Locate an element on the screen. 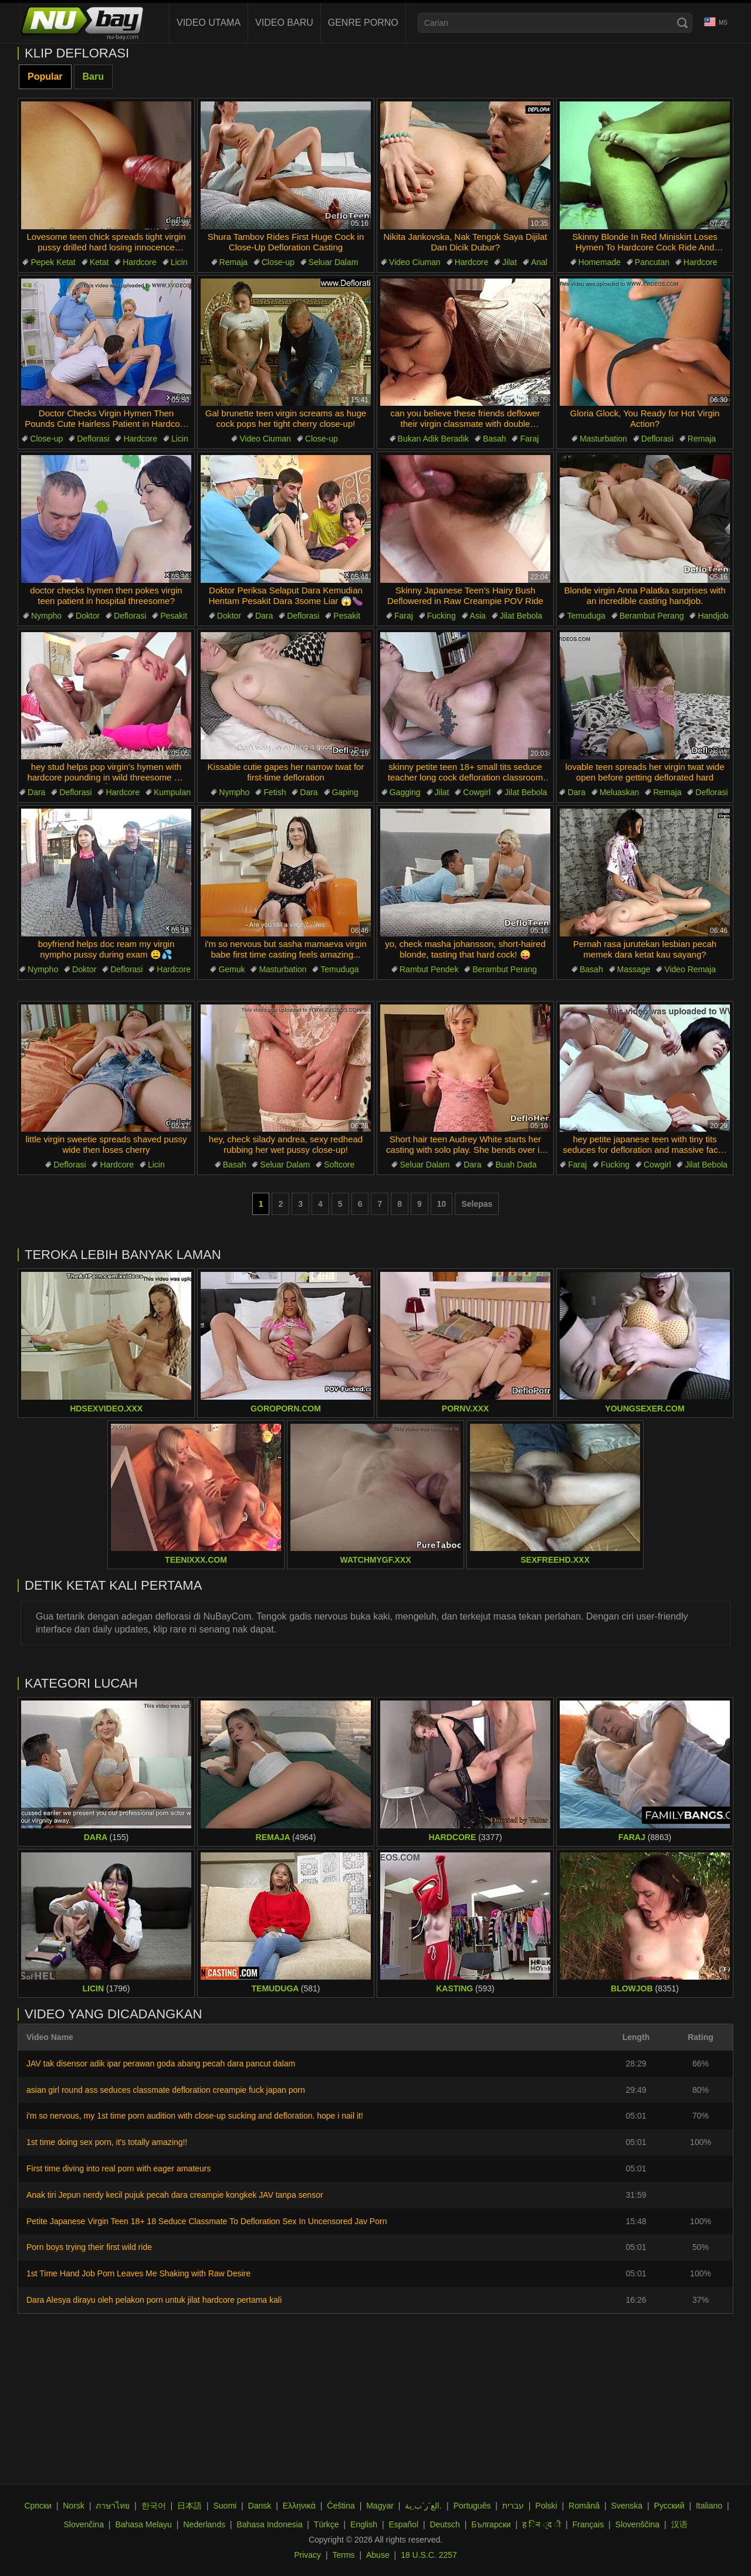 Image resolution: width=751 pixels, height=2576 pixels. Српски is located at coordinates (37, 2505).